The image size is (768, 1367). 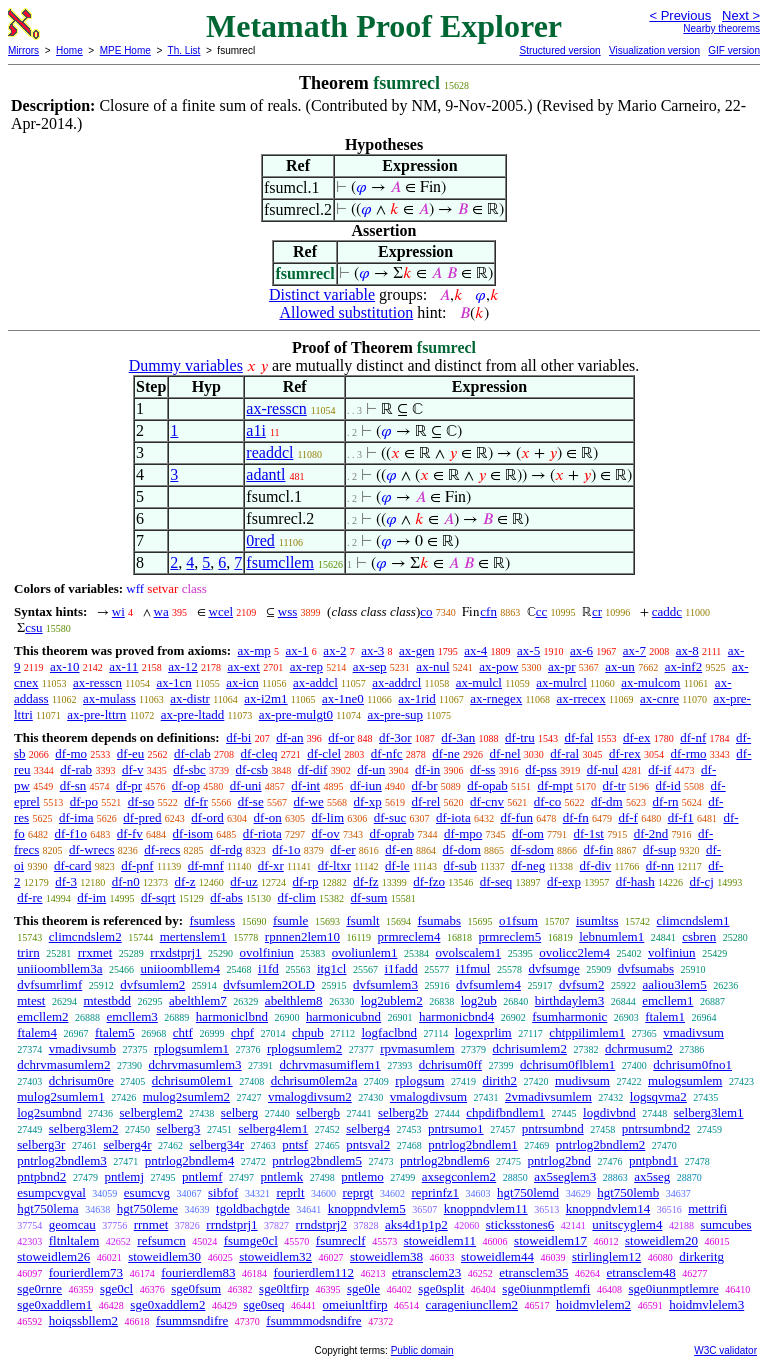 What do you see at coordinates (91, 849) in the screenshot?
I see `df-wrecs` at bounding box center [91, 849].